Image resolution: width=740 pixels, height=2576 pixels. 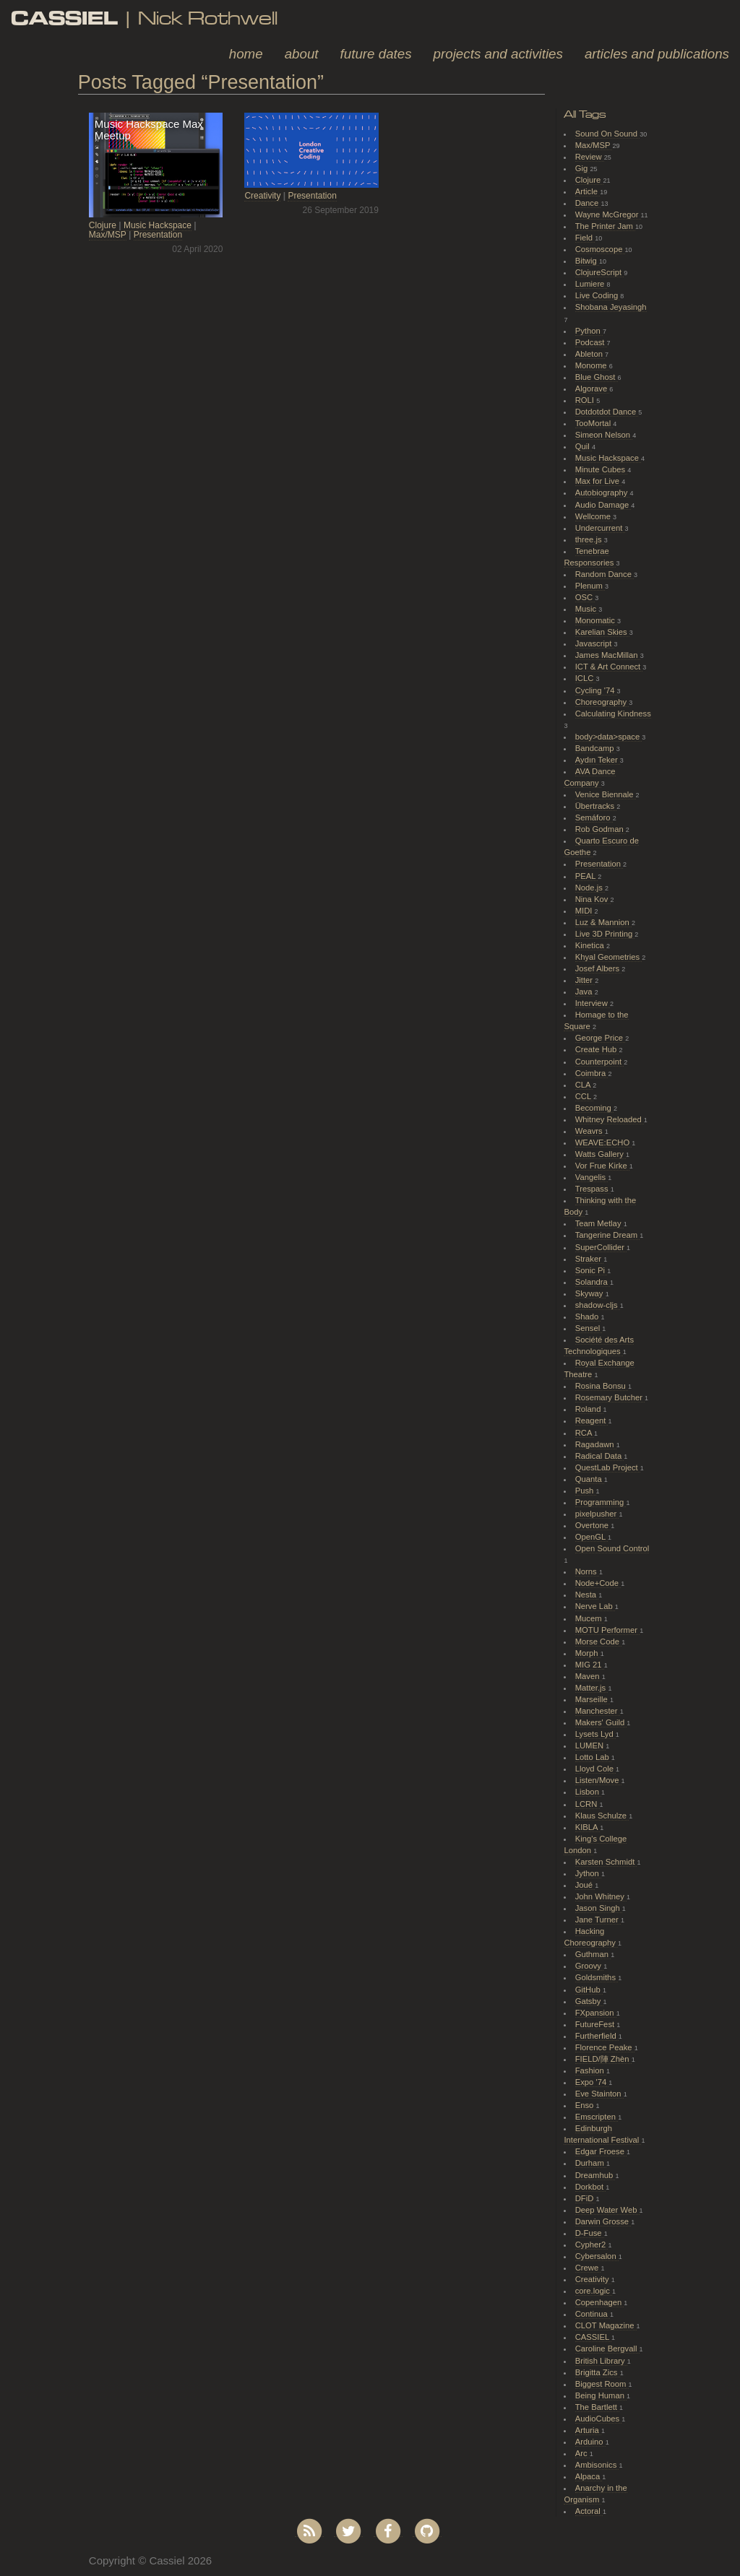 I want to click on Audio Damage, so click(x=603, y=504).